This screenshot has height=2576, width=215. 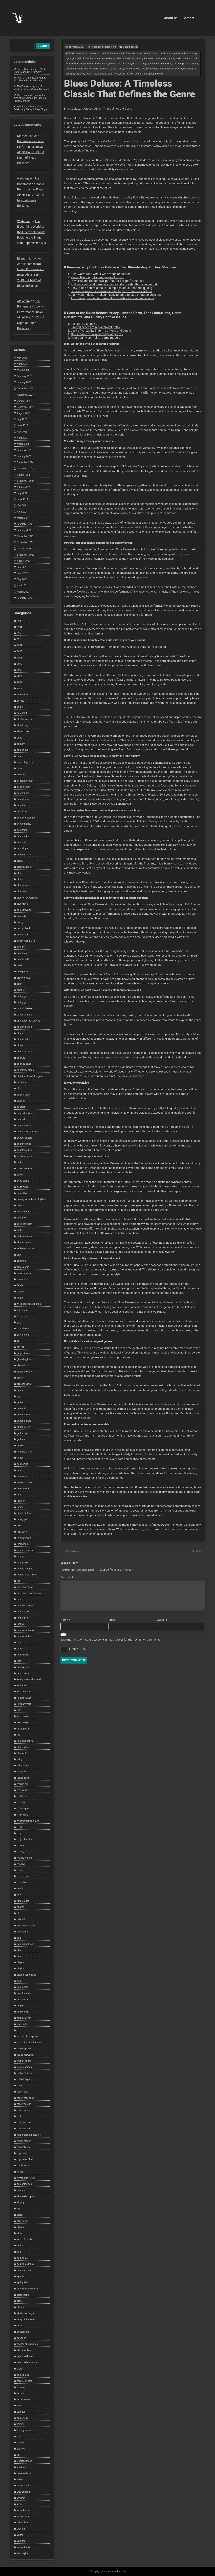 What do you see at coordinates (23, 1353) in the screenshot?
I see `ginger baker` at bounding box center [23, 1353].